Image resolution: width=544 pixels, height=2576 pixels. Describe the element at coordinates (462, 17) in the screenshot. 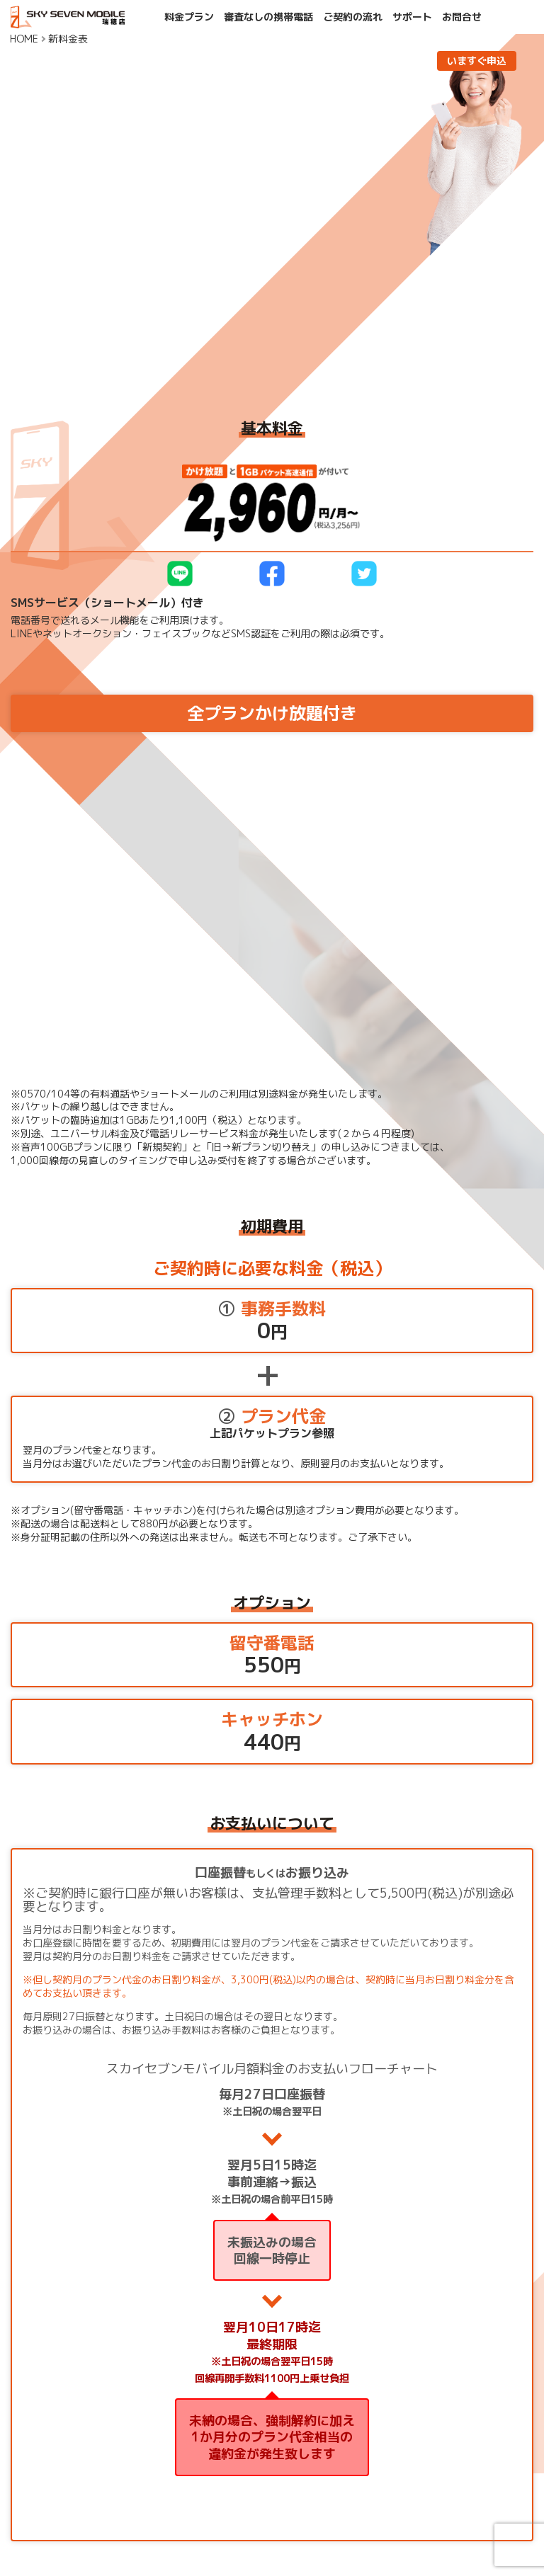

I see `お問合せ` at that location.